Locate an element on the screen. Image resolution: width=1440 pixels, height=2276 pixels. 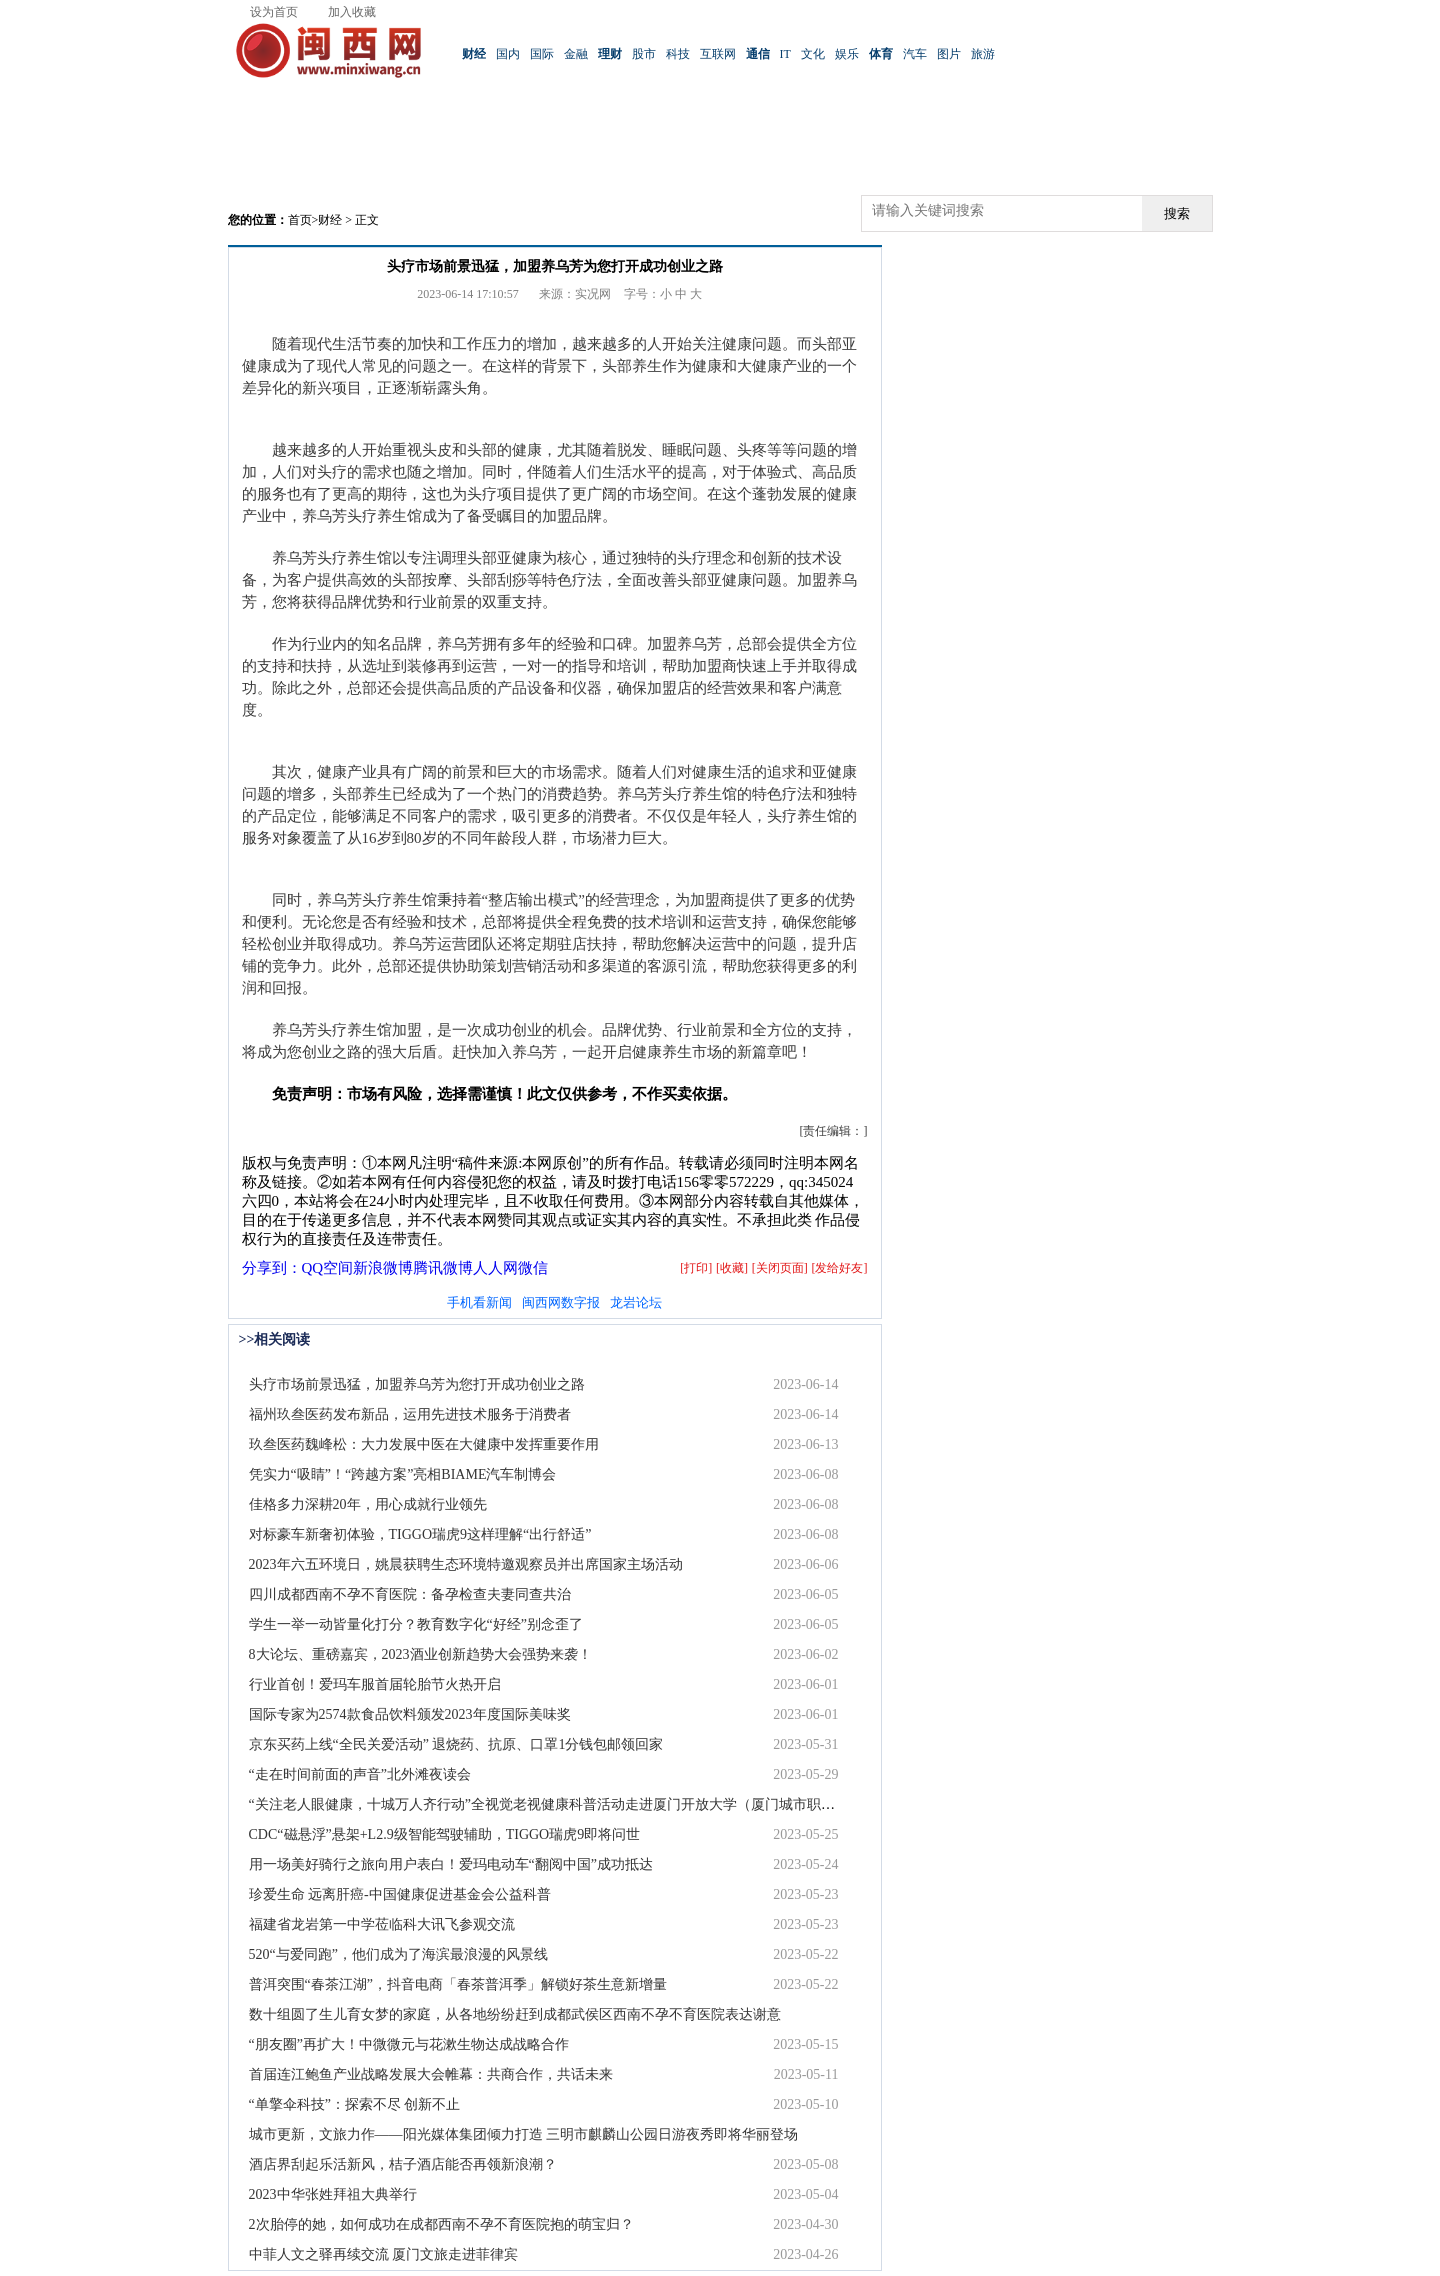
理财 is located at coordinates (610, 54).